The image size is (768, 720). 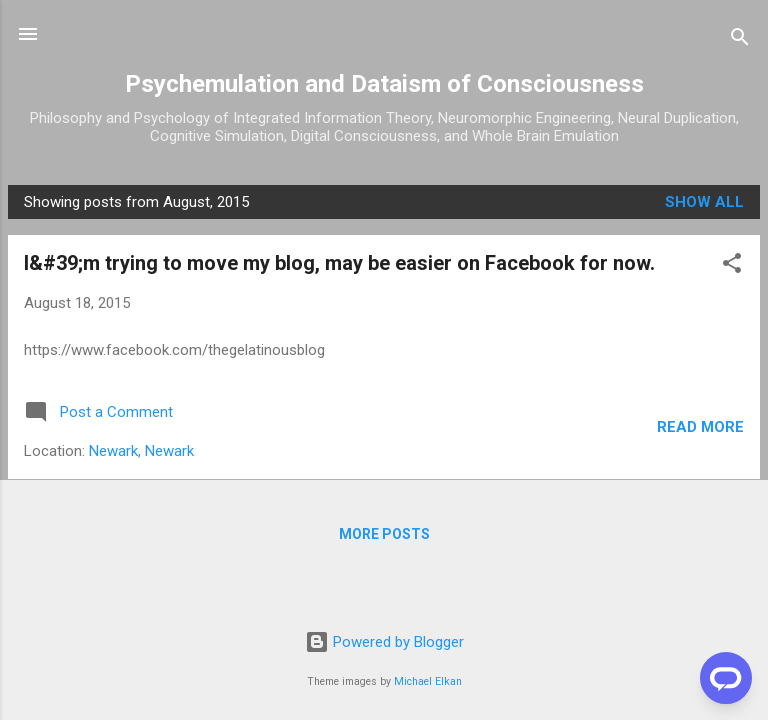 I want to click on Read more, so click(x=700, y=427).